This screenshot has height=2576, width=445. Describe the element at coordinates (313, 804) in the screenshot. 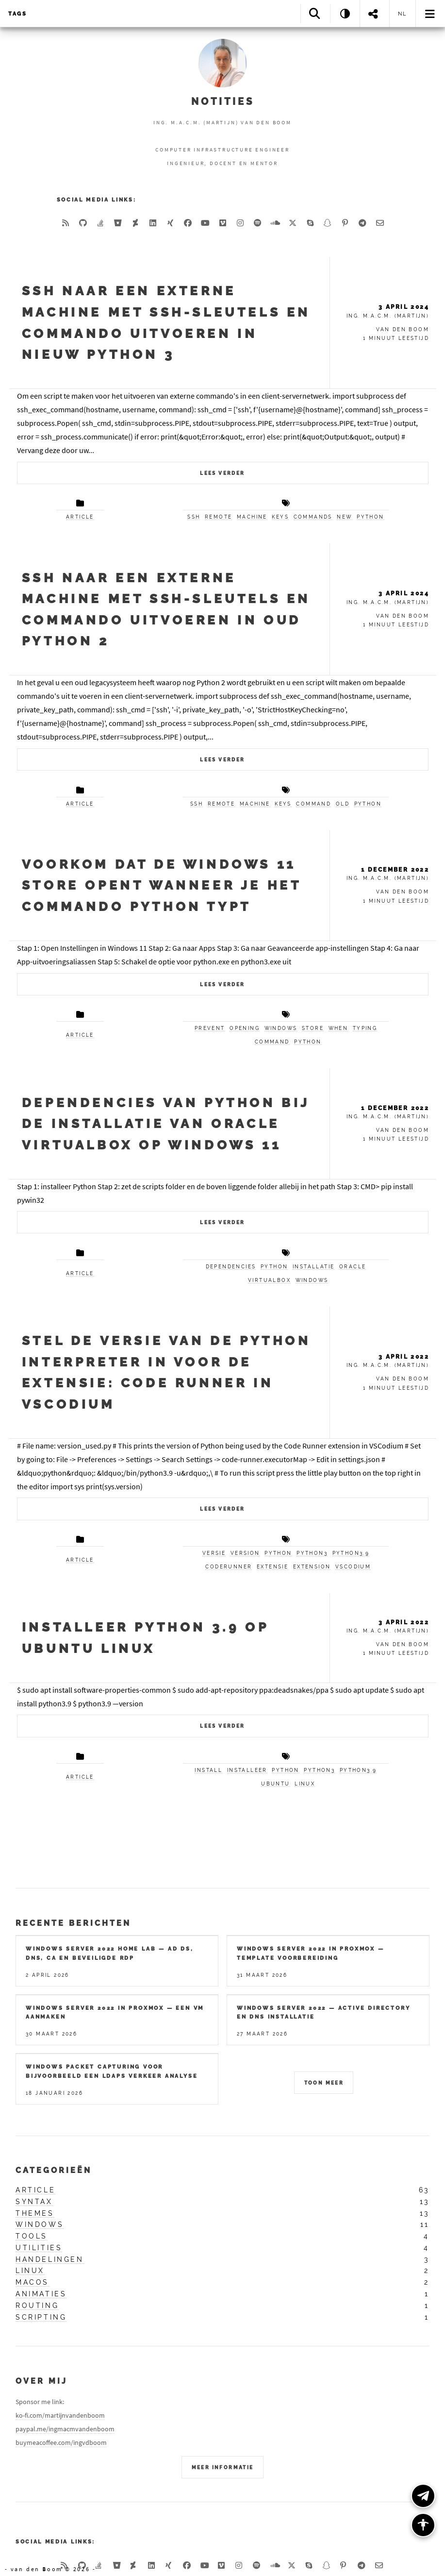

I see `command` at that location.